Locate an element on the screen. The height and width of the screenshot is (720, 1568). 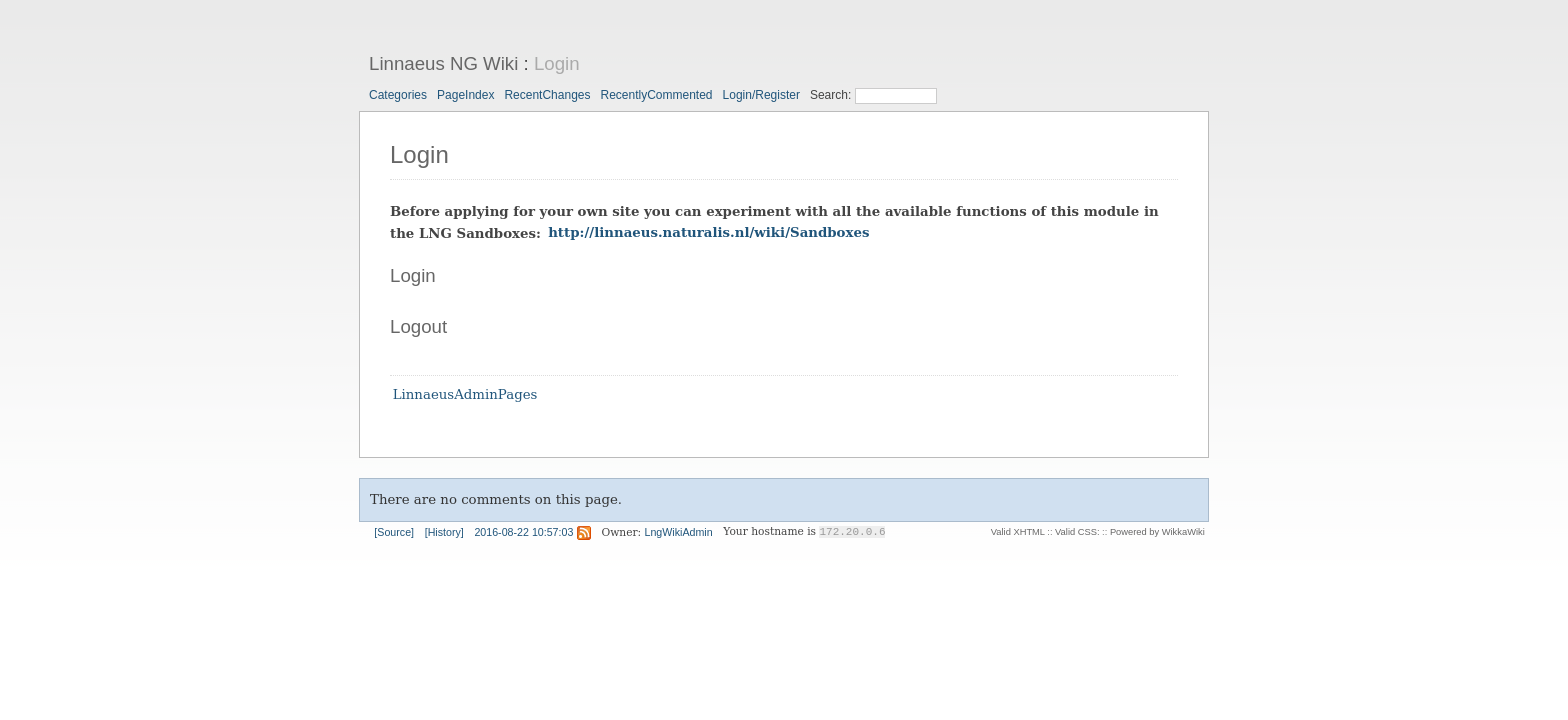
RecentChanges is located at coordinates (547, 95).